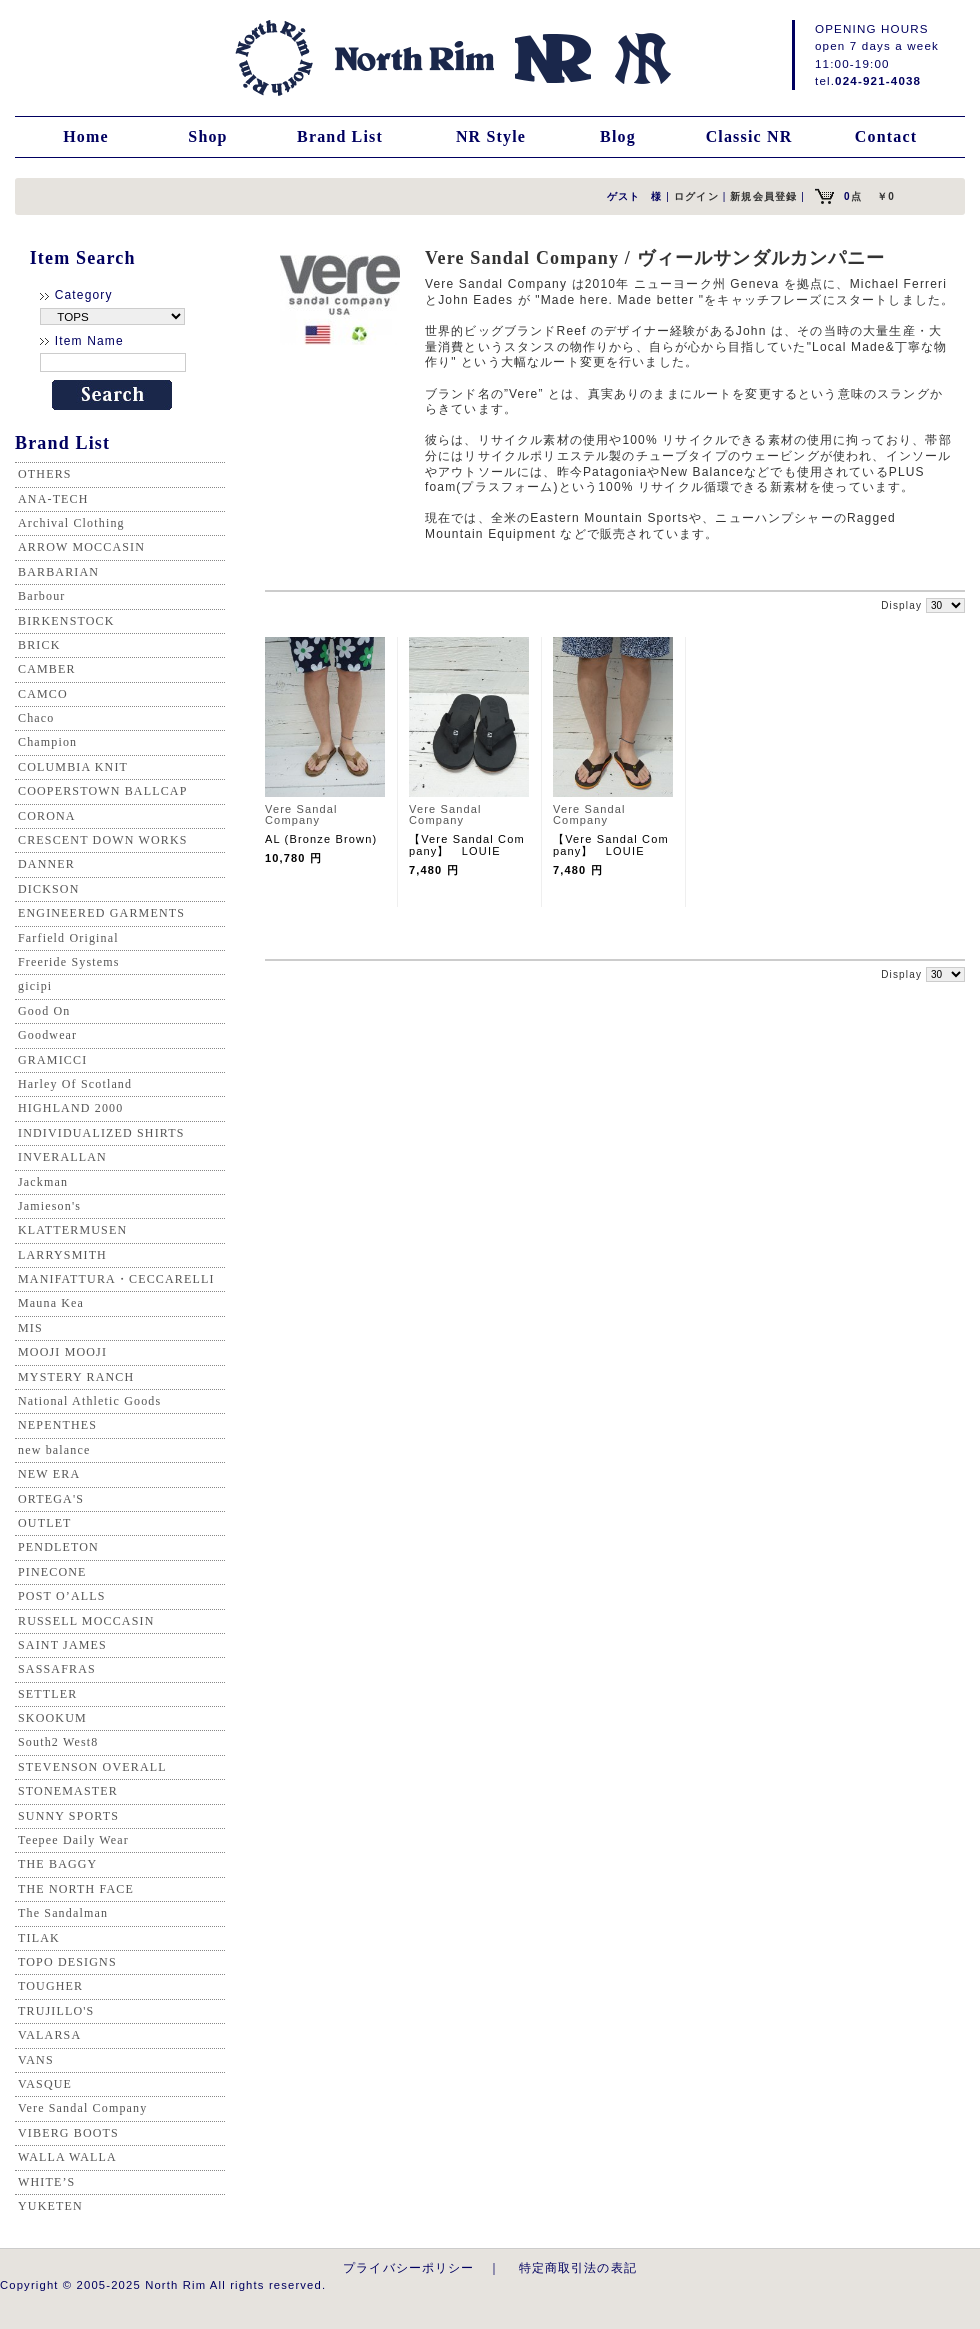  I want to click on ARROW MOCCASIN, so click(81, 547).